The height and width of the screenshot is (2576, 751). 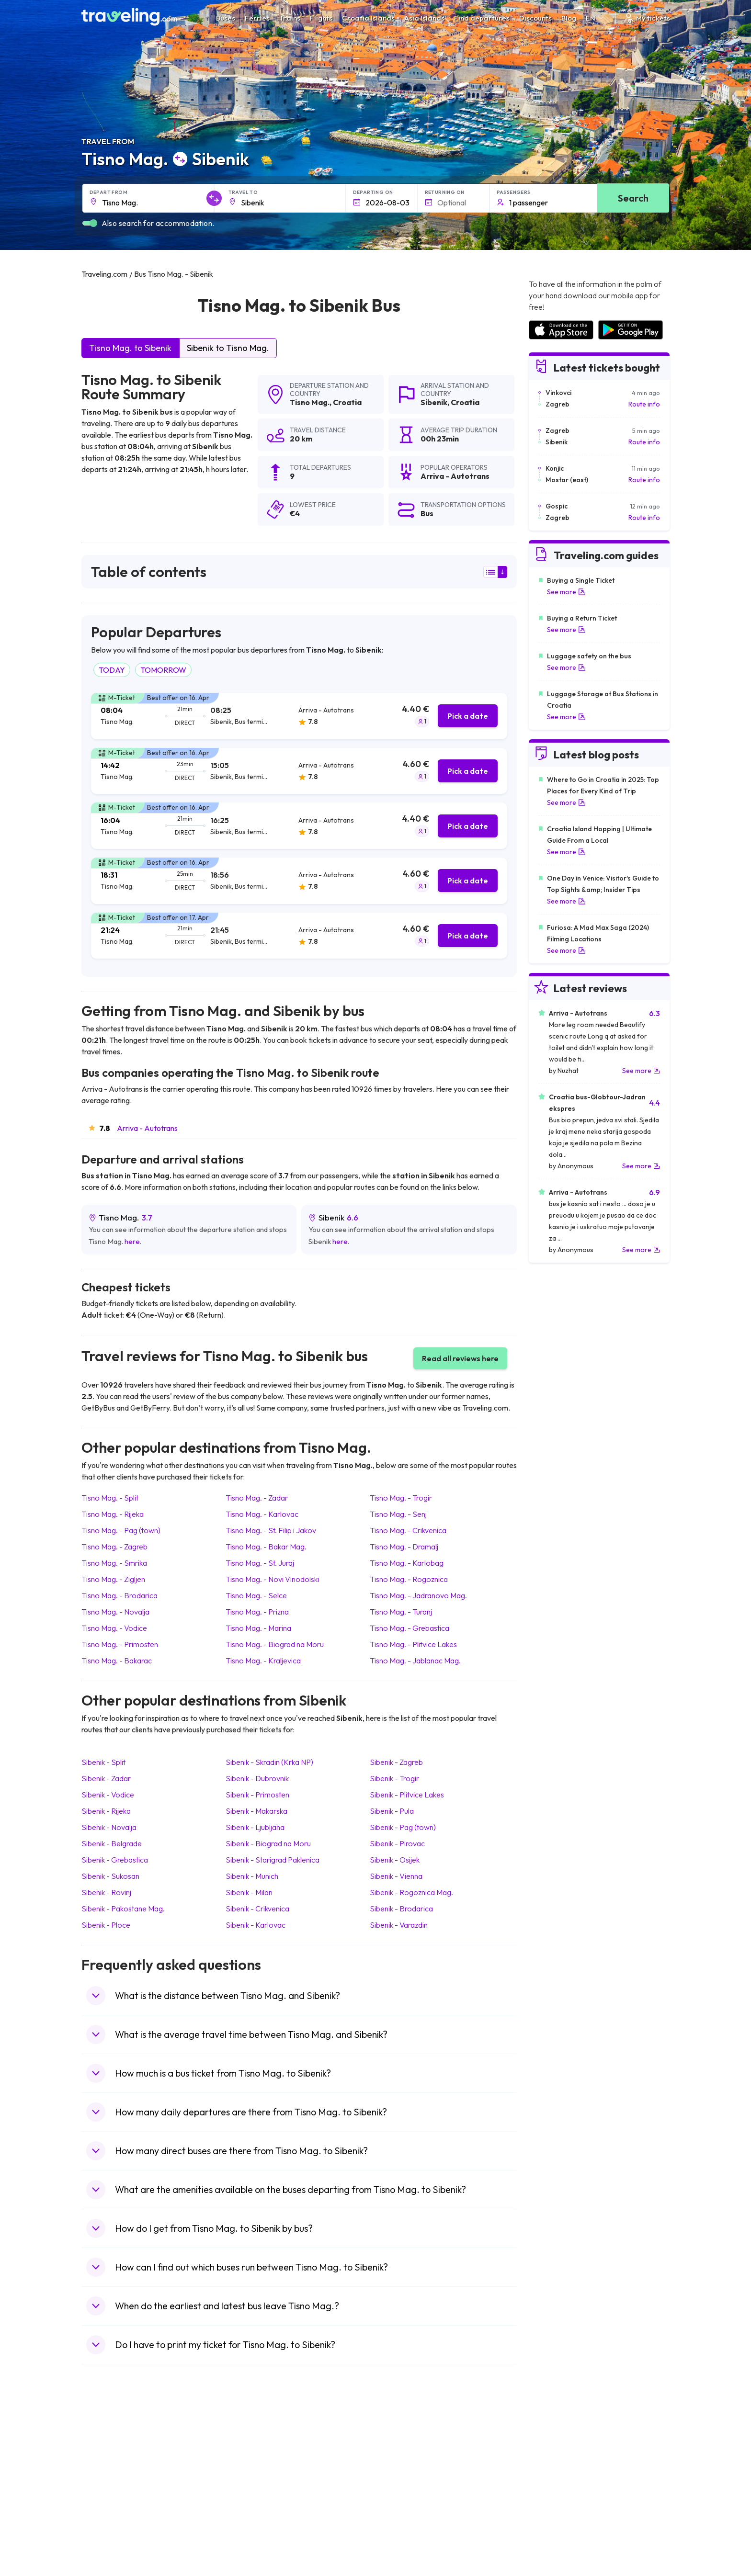 I want to click on Find departures, so click(x=482, y=18).